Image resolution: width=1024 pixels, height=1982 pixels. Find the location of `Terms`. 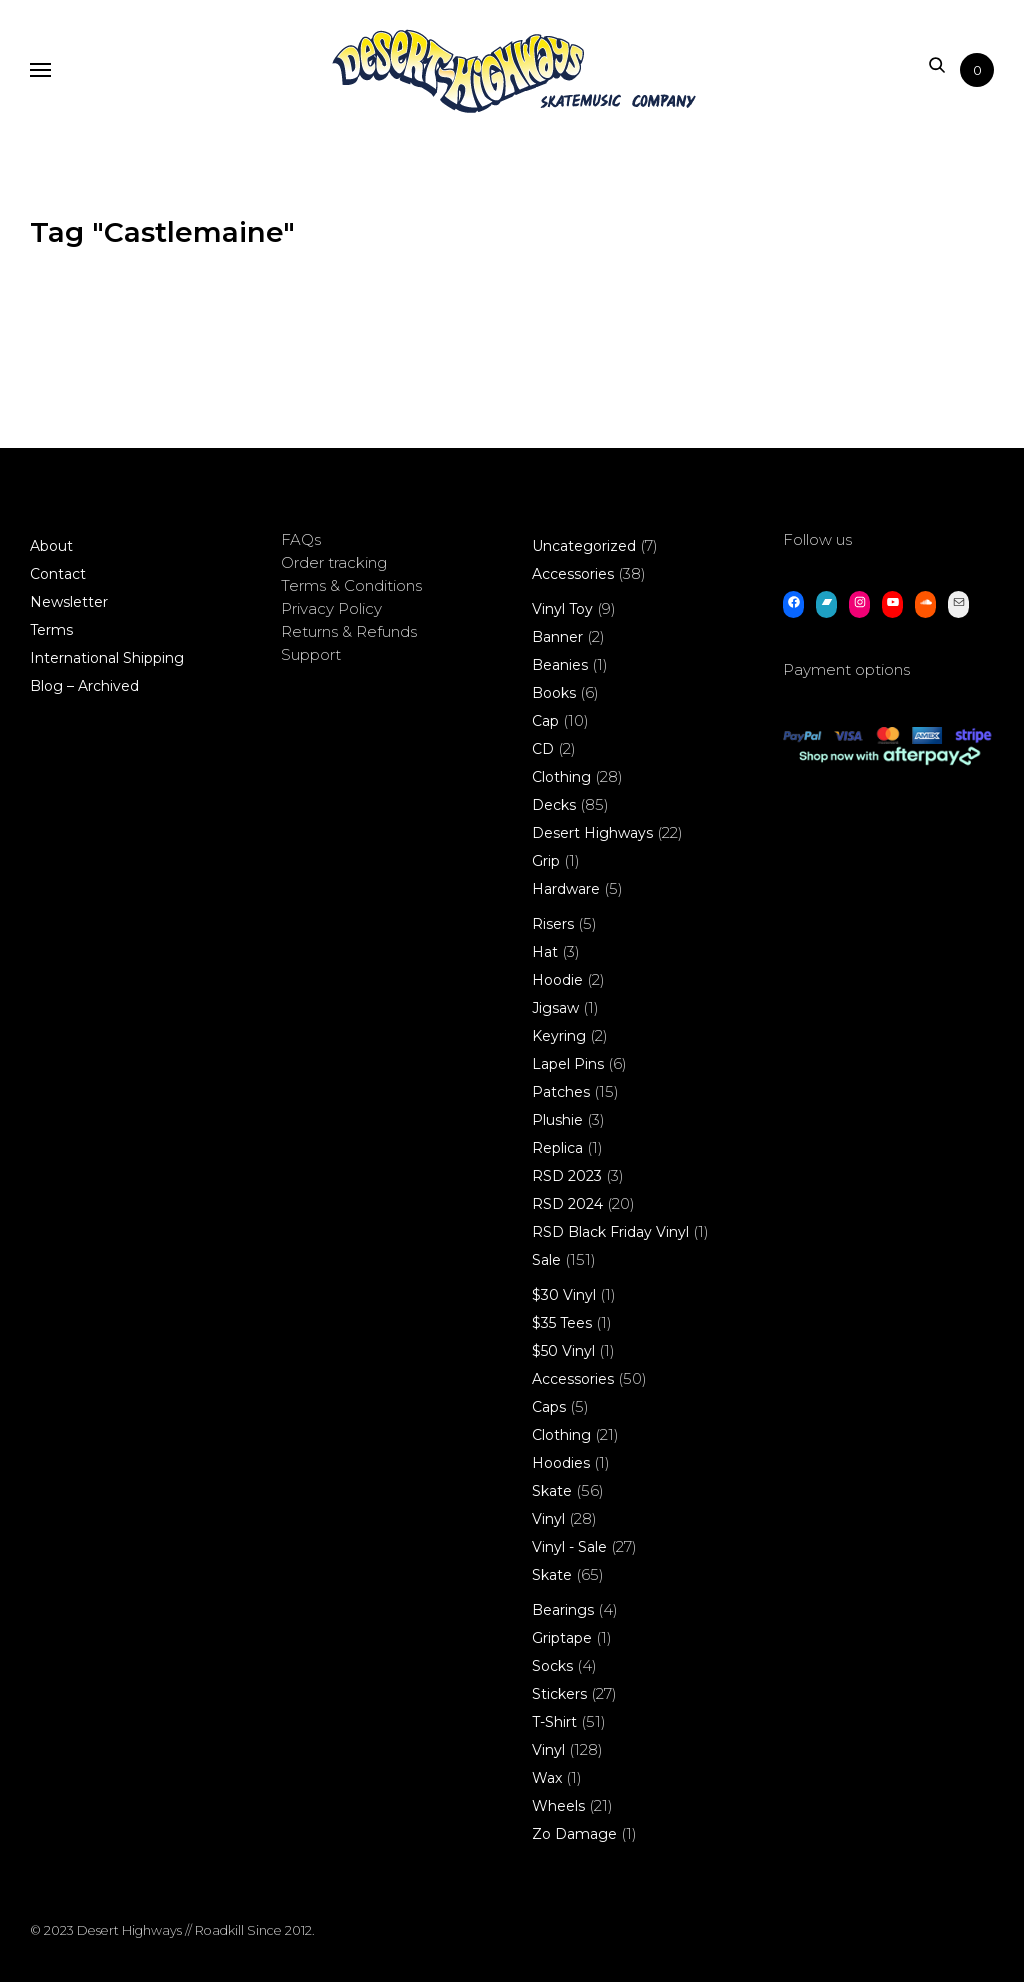

Terms is located at coordinates (51, 630).